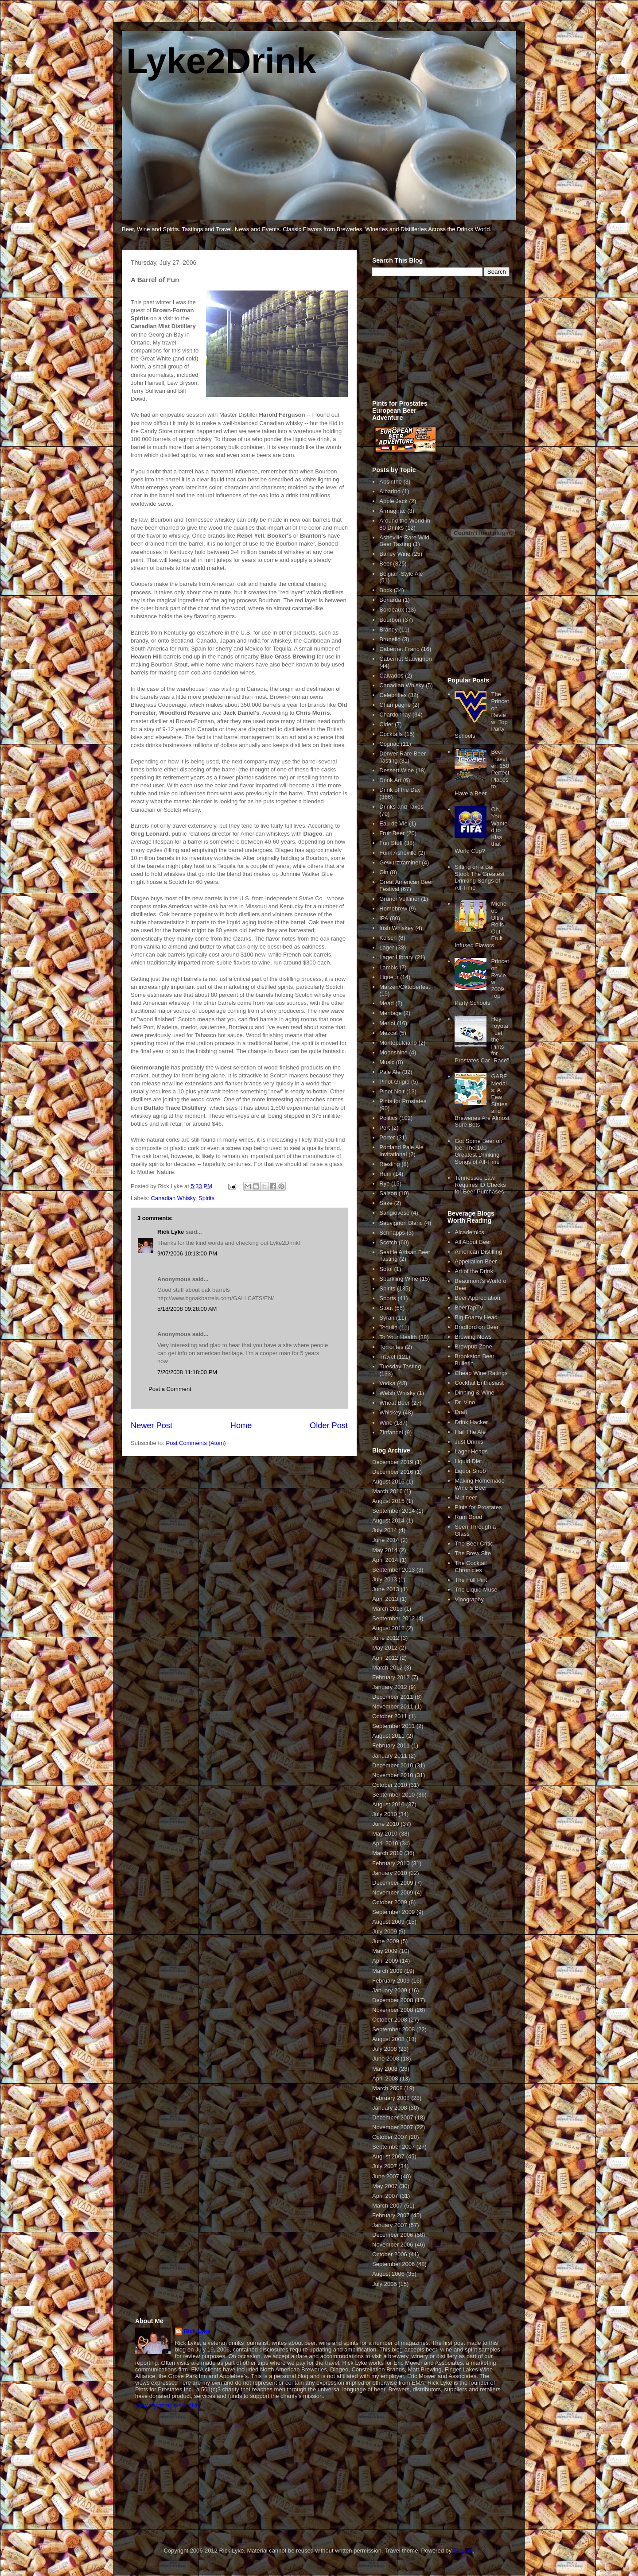  I want to click on Sparkling Wine, so click(398, 1278).